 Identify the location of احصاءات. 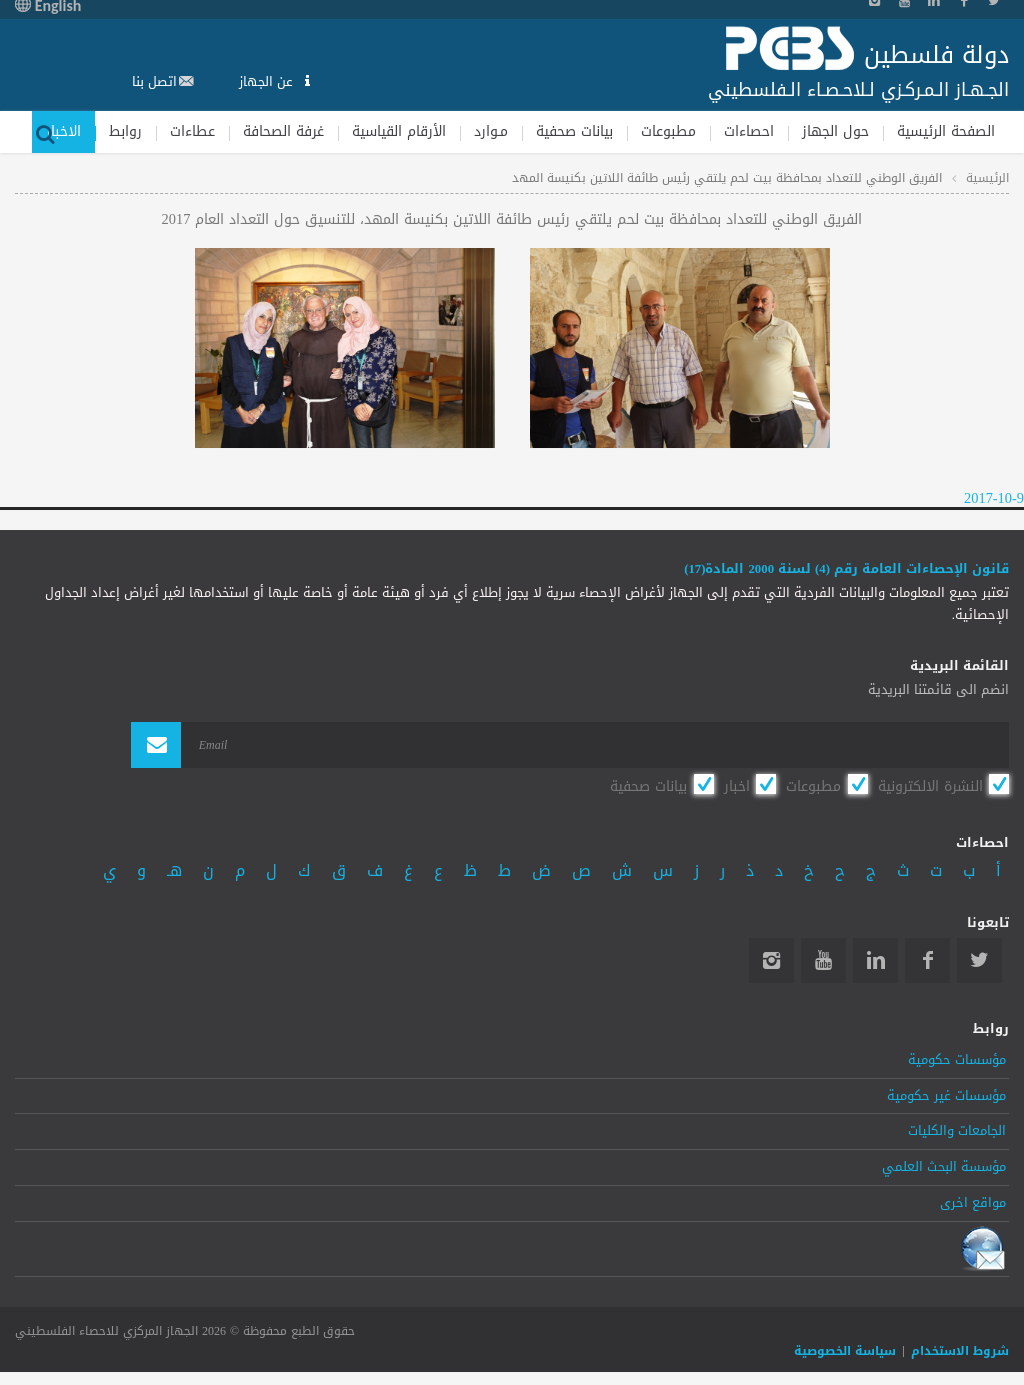
(749, 131).